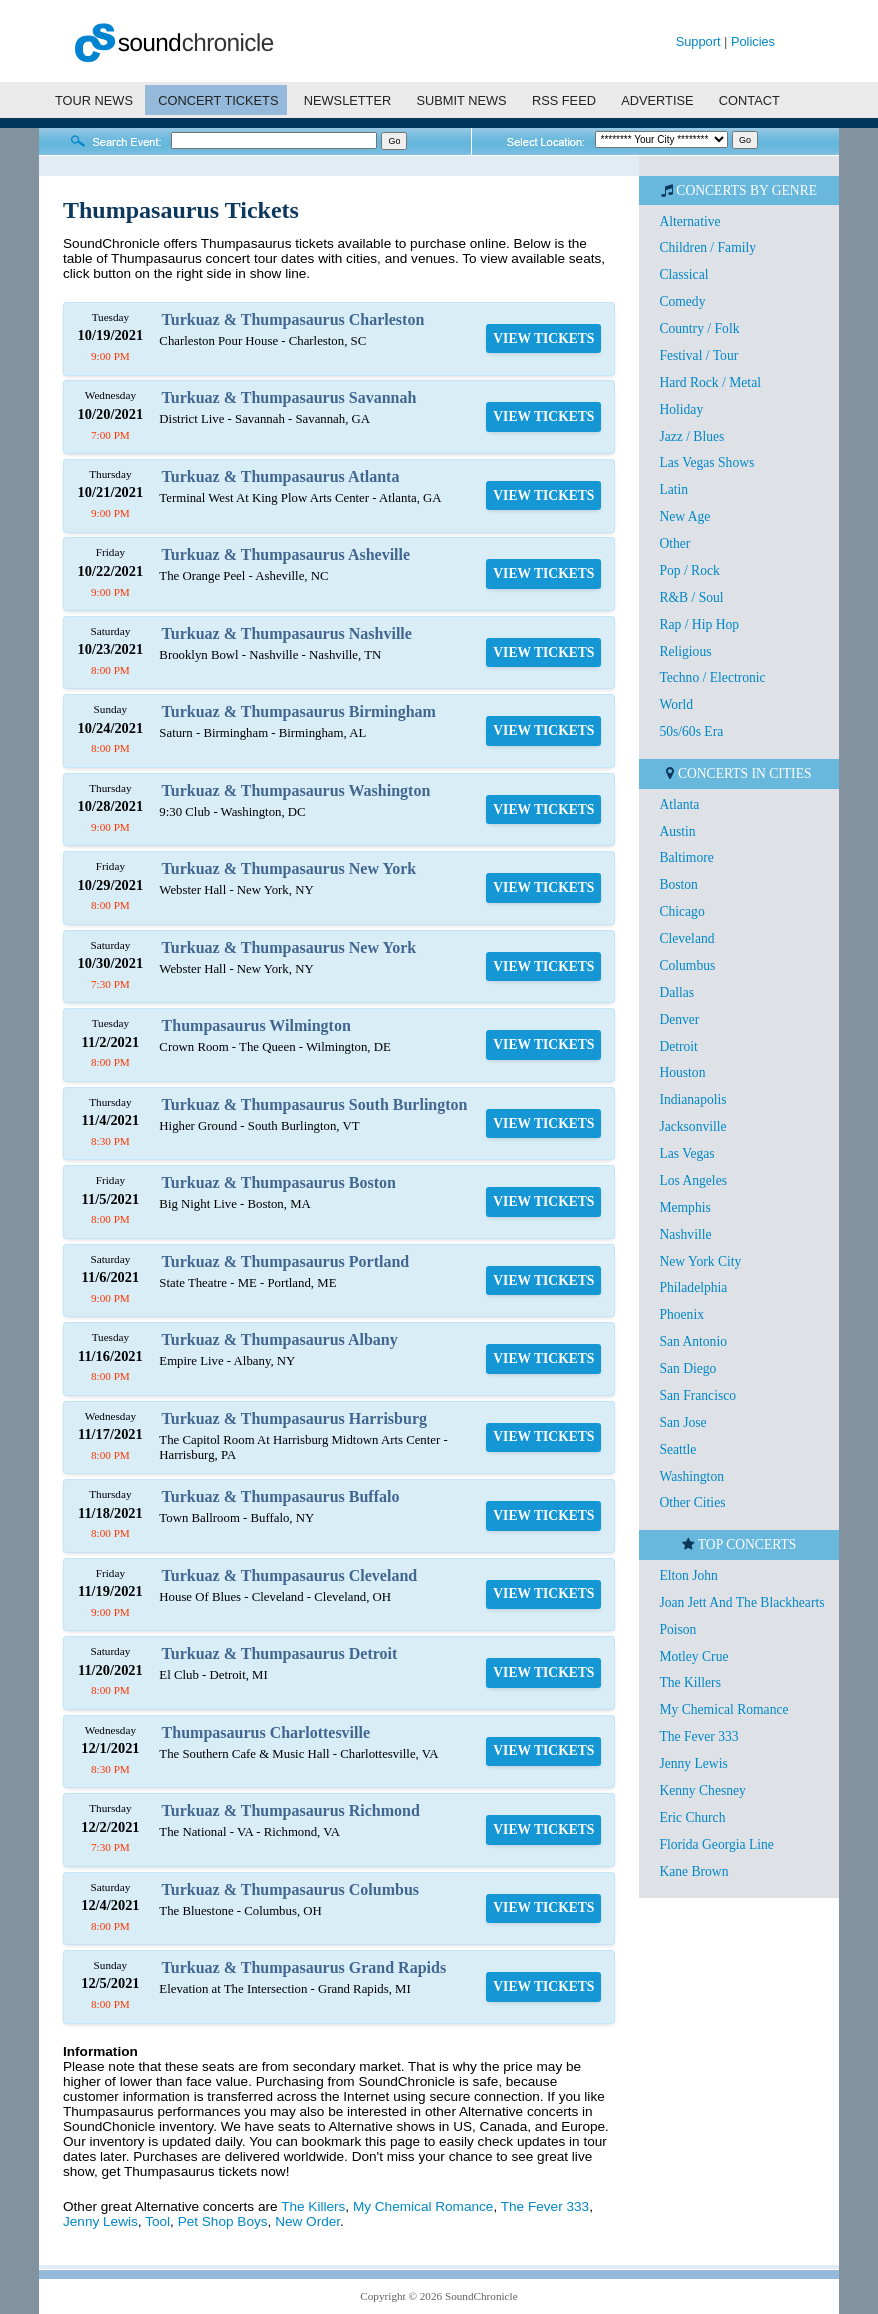  Describe the element at coordinates (691, 436) in the screenshot. I see `Jazz / Blues` at that location.